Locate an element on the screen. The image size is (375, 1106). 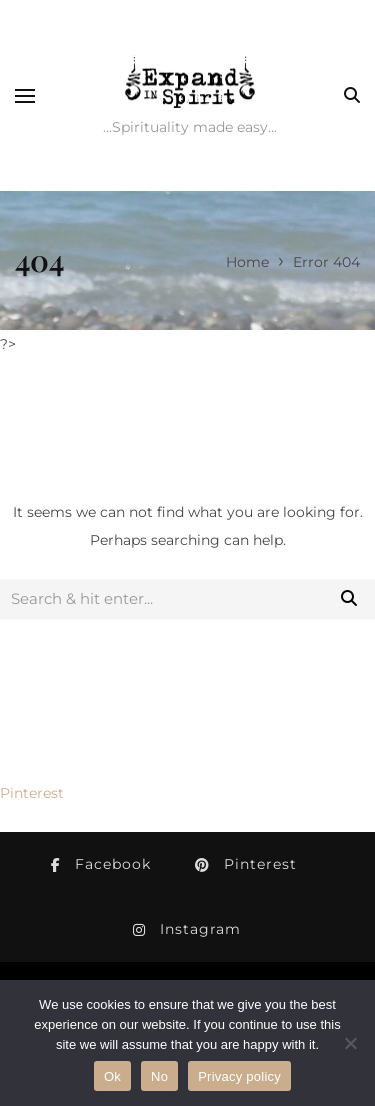
Home is located at coordinates (247, 262).